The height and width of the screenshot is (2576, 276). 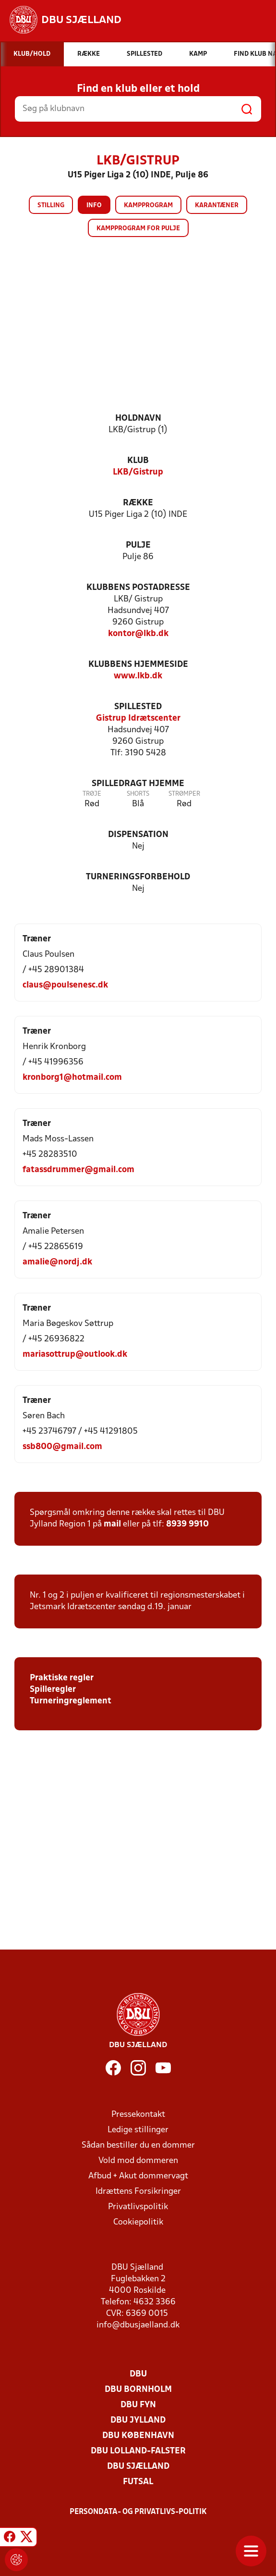 What do you see at coordinates (53, 1690) in the screenshot?
I see `Spilleregler` at bounding box center [53, 1690].